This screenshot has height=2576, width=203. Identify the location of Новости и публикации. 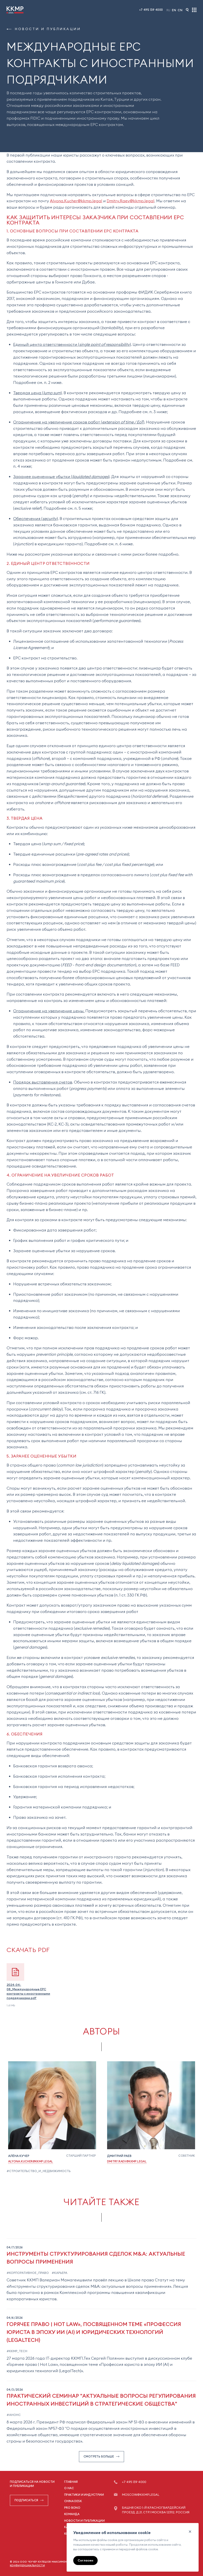
(44, 29).